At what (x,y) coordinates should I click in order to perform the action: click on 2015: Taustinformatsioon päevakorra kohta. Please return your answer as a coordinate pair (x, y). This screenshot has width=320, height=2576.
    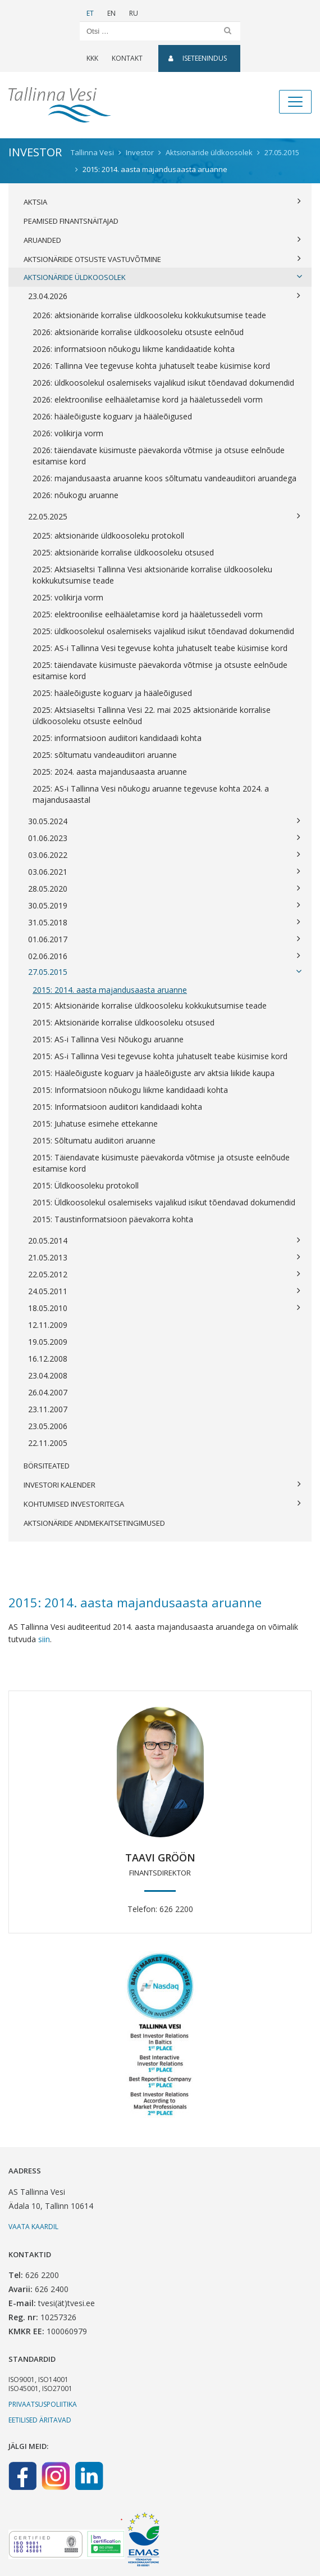
    Looking at the image, I should click on (113, 1219).